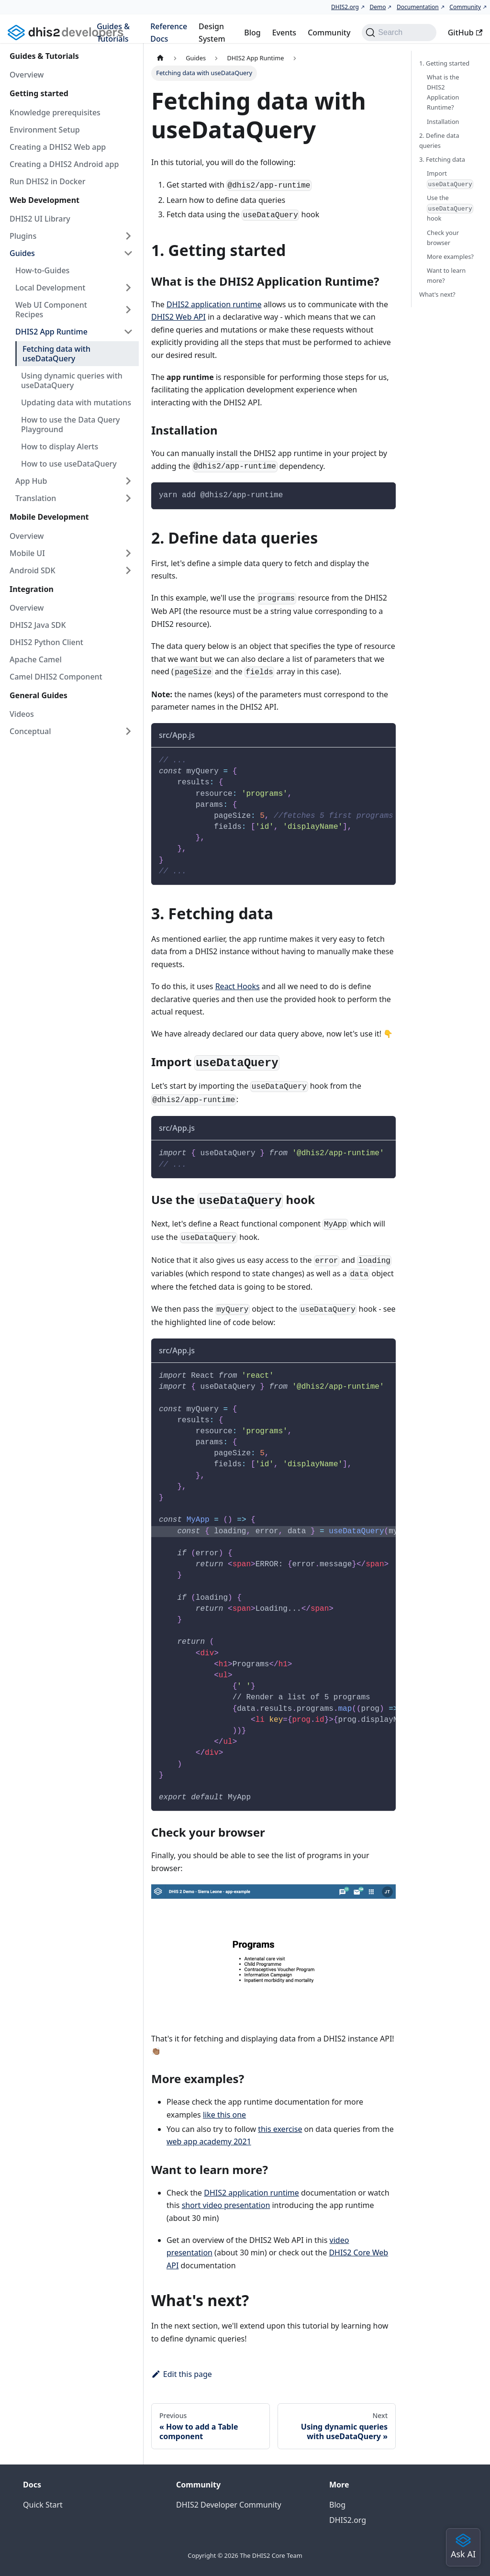 Image resolution: width=490 pixels, height=2576 pixels. I want to click on Demo, so click(377, 7).